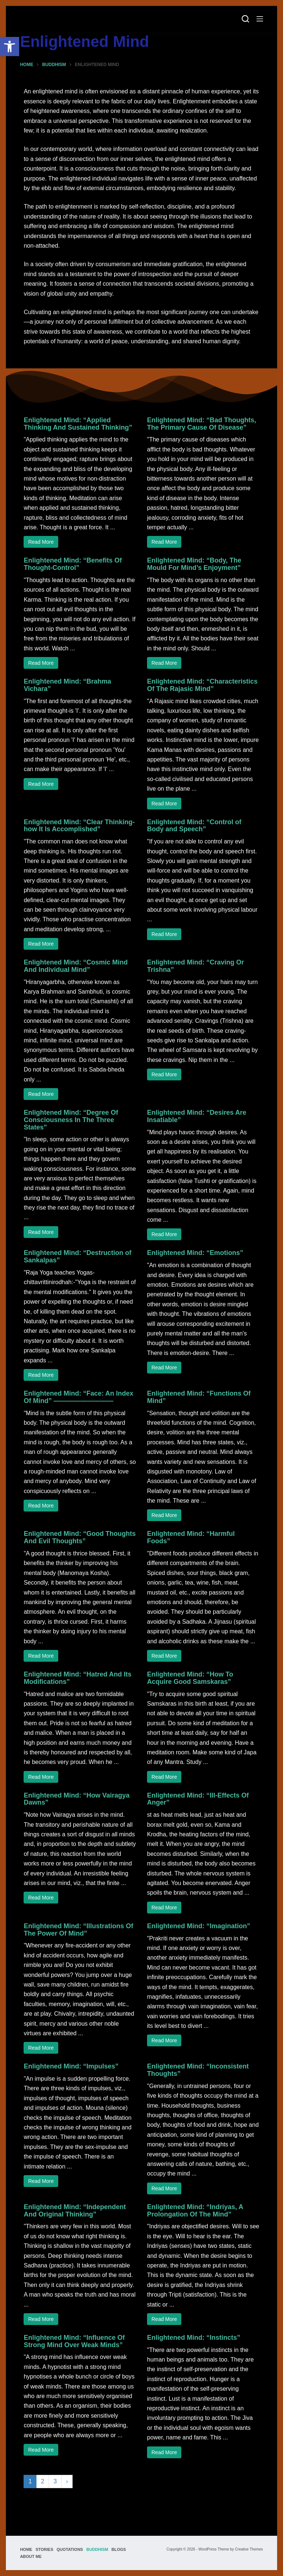 This screenshot has width=283, height=2576. What do you see at coordinates (194, 825) in the screenshot?
I see `Enlightened Mind: “Control of Body and Speech”` at bounding box center [194, 825].